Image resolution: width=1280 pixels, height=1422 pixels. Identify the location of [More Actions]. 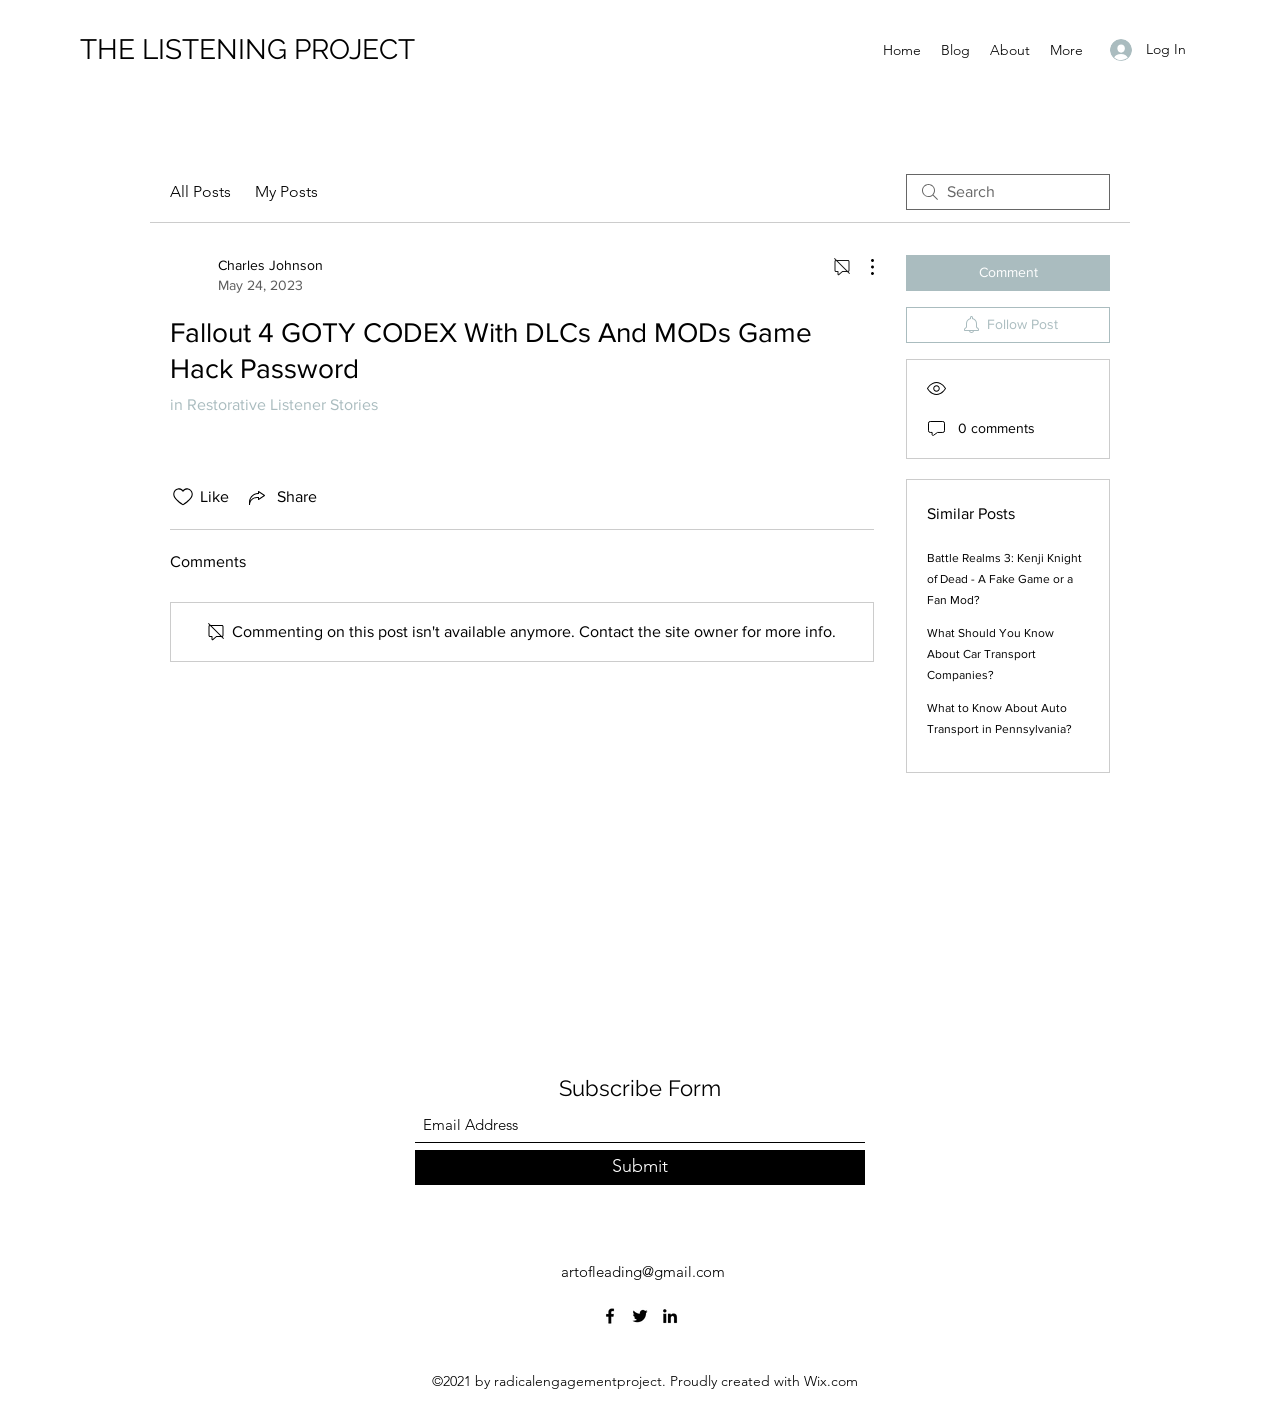
(862, 267).